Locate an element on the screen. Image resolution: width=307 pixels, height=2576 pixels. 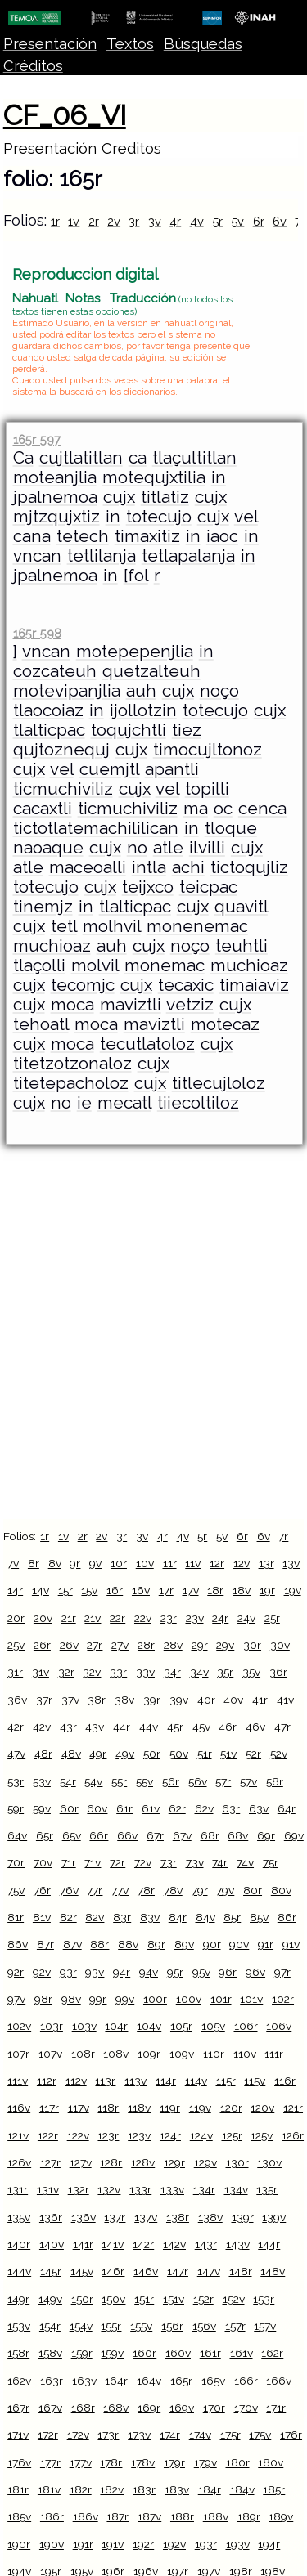
10v is located at coordinates (145, 1563).